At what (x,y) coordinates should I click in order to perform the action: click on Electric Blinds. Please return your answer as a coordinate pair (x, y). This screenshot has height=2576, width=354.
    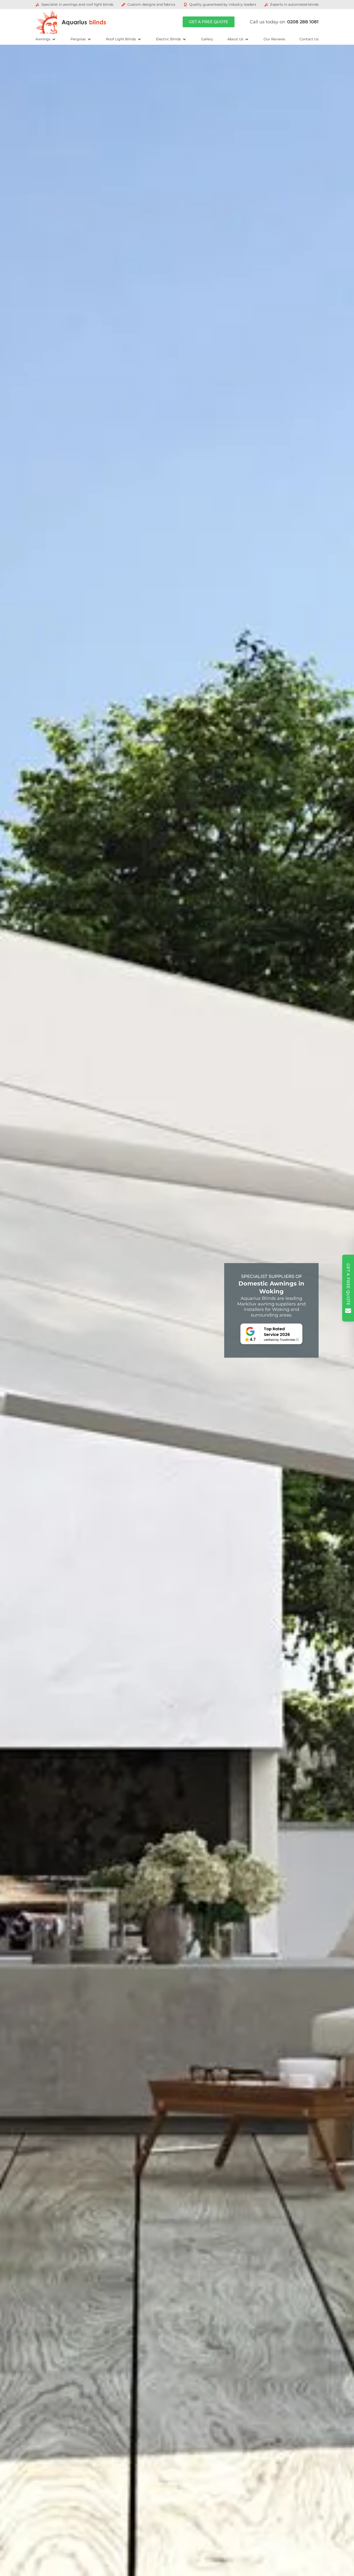
    Looking at the image, I should click on (168, 39).